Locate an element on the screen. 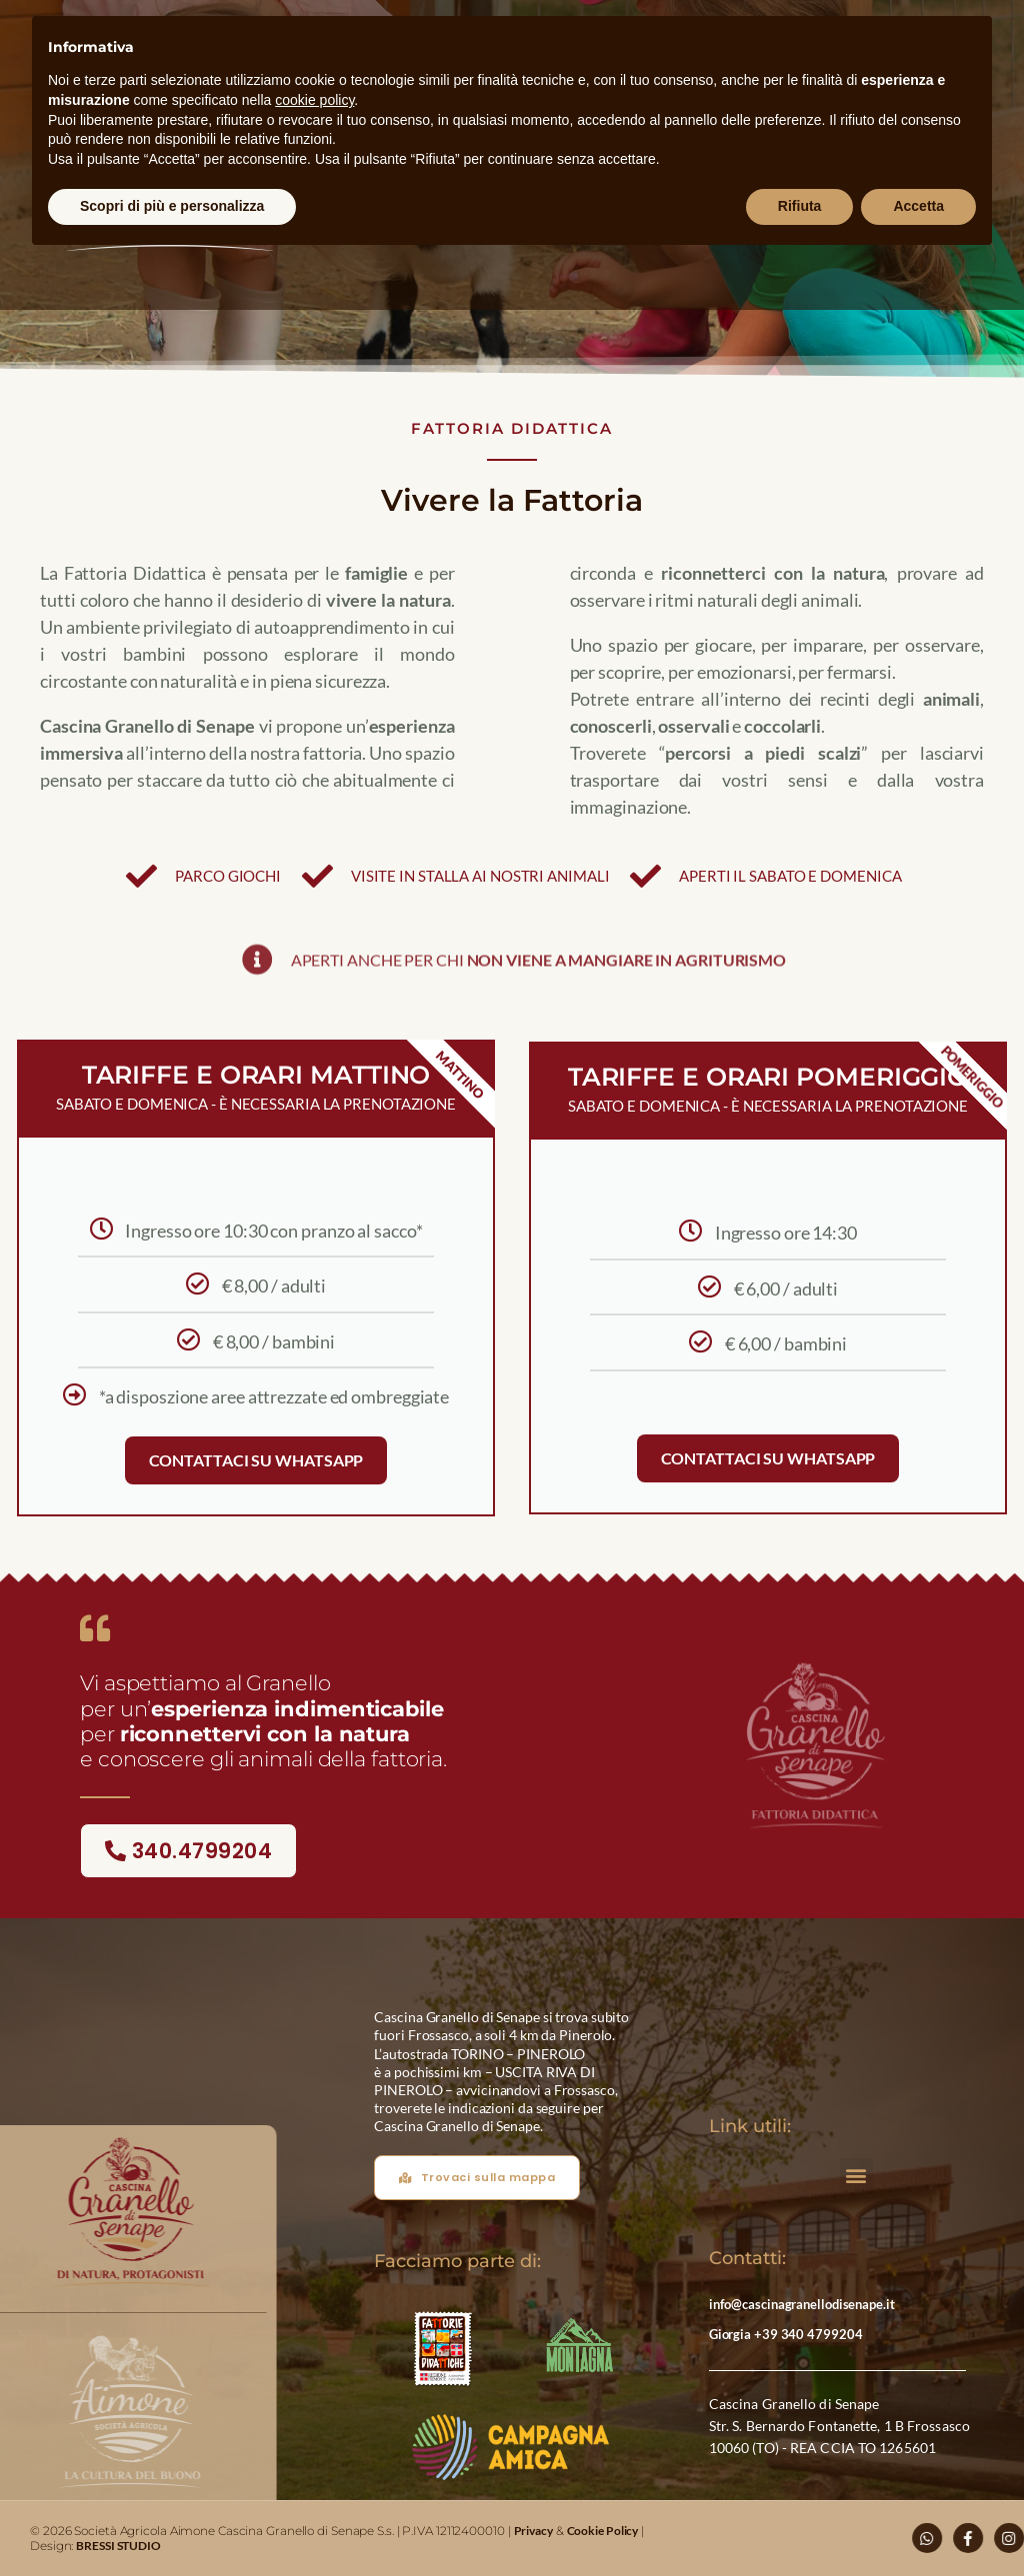  Scopri di più e personalizza [button] is located at coordinates (172, 206).